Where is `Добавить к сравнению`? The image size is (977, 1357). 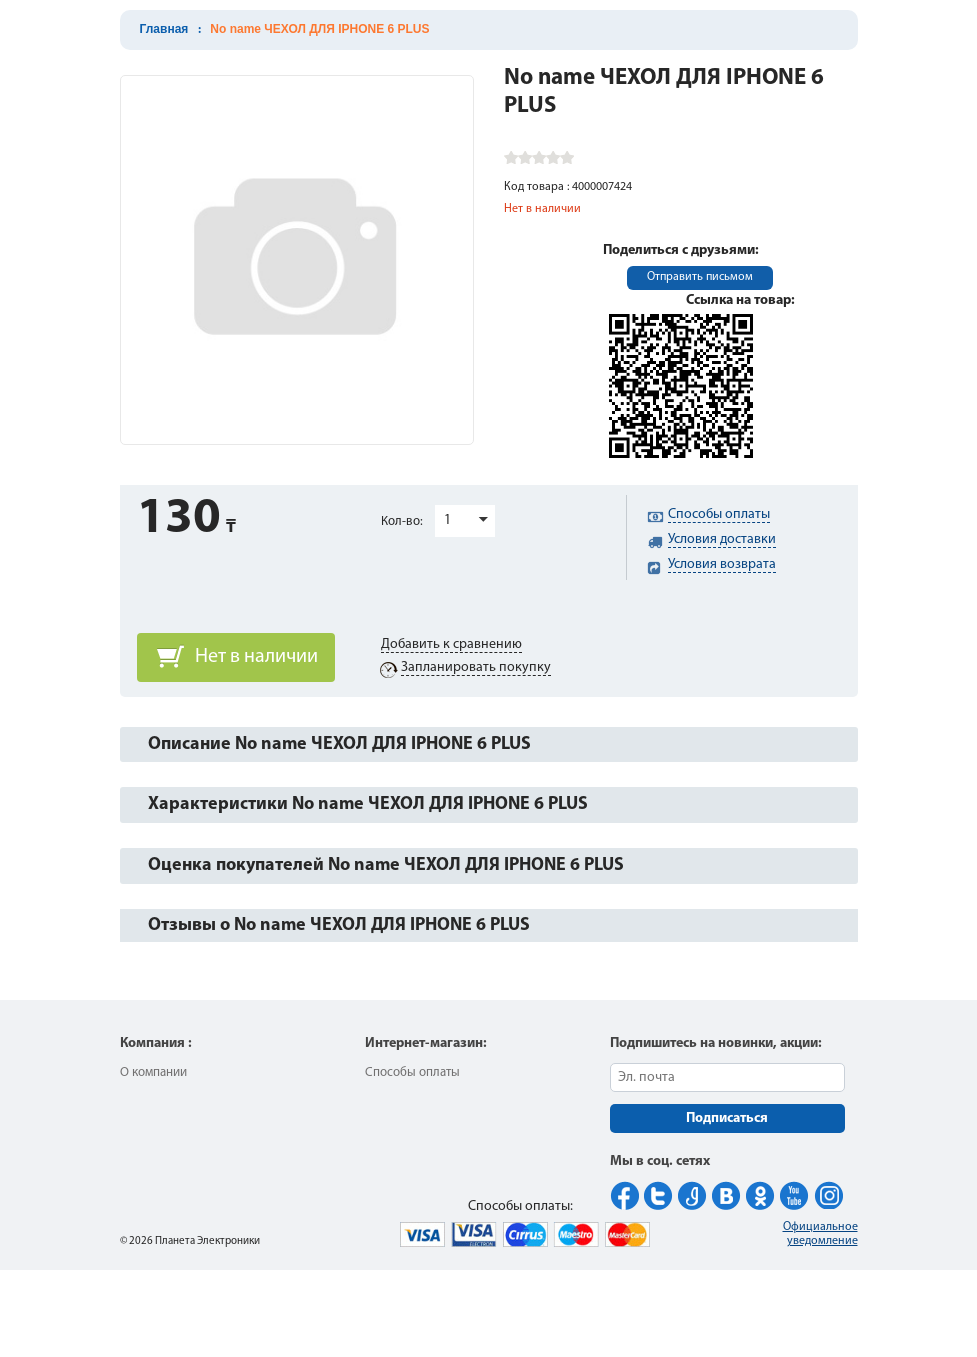
Добавить к сравнению is located at coordinates (451, 644).